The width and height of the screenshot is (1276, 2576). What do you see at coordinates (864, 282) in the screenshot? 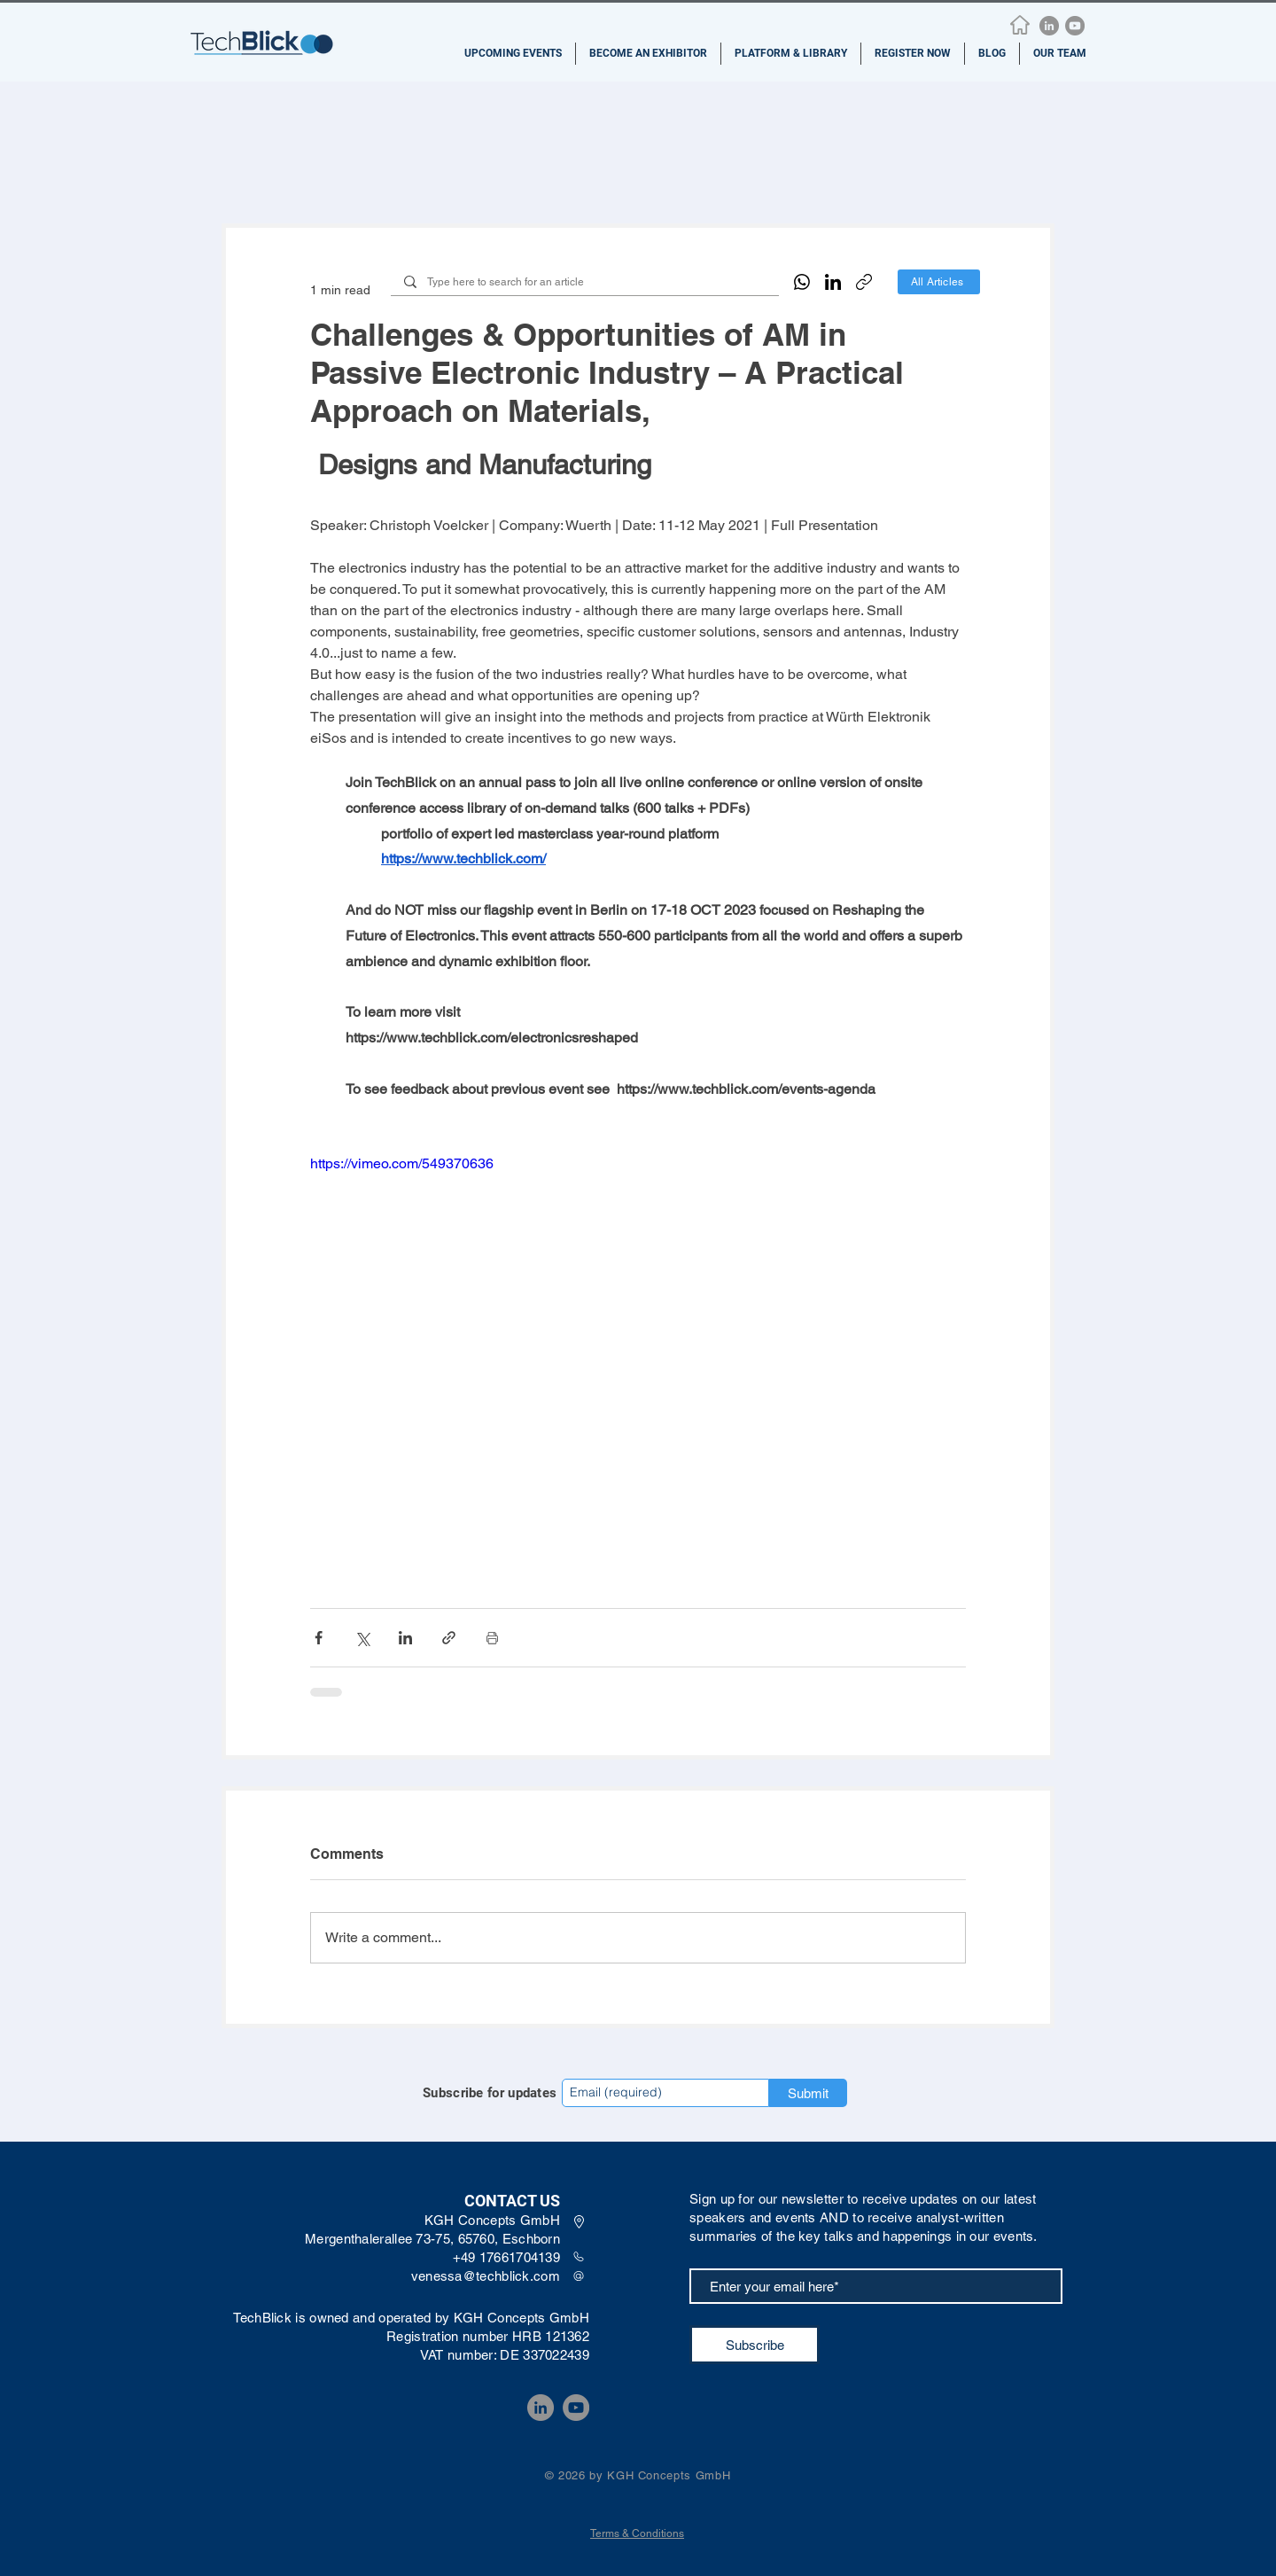
I see `[Copy link]` at bounding box center [864, 282].